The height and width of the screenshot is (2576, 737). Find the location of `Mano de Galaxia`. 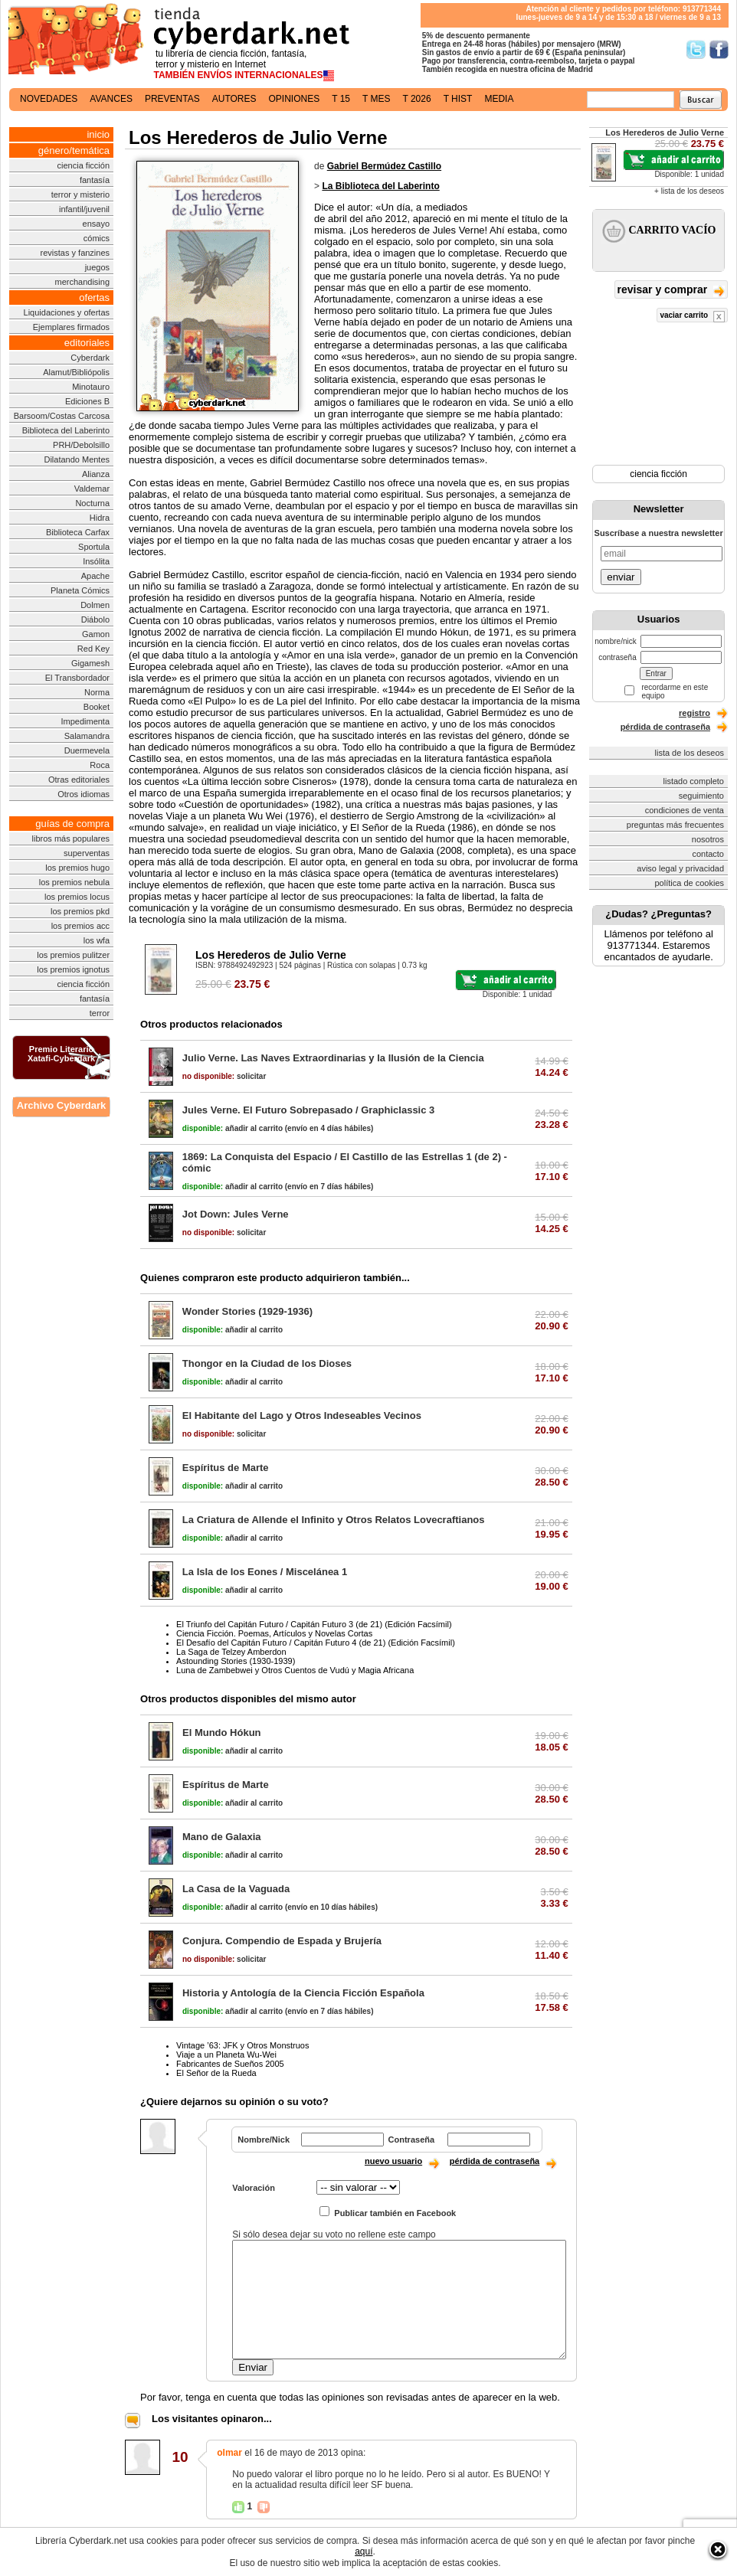

Mano de Galaxia is located at coordinates (221, 1836).